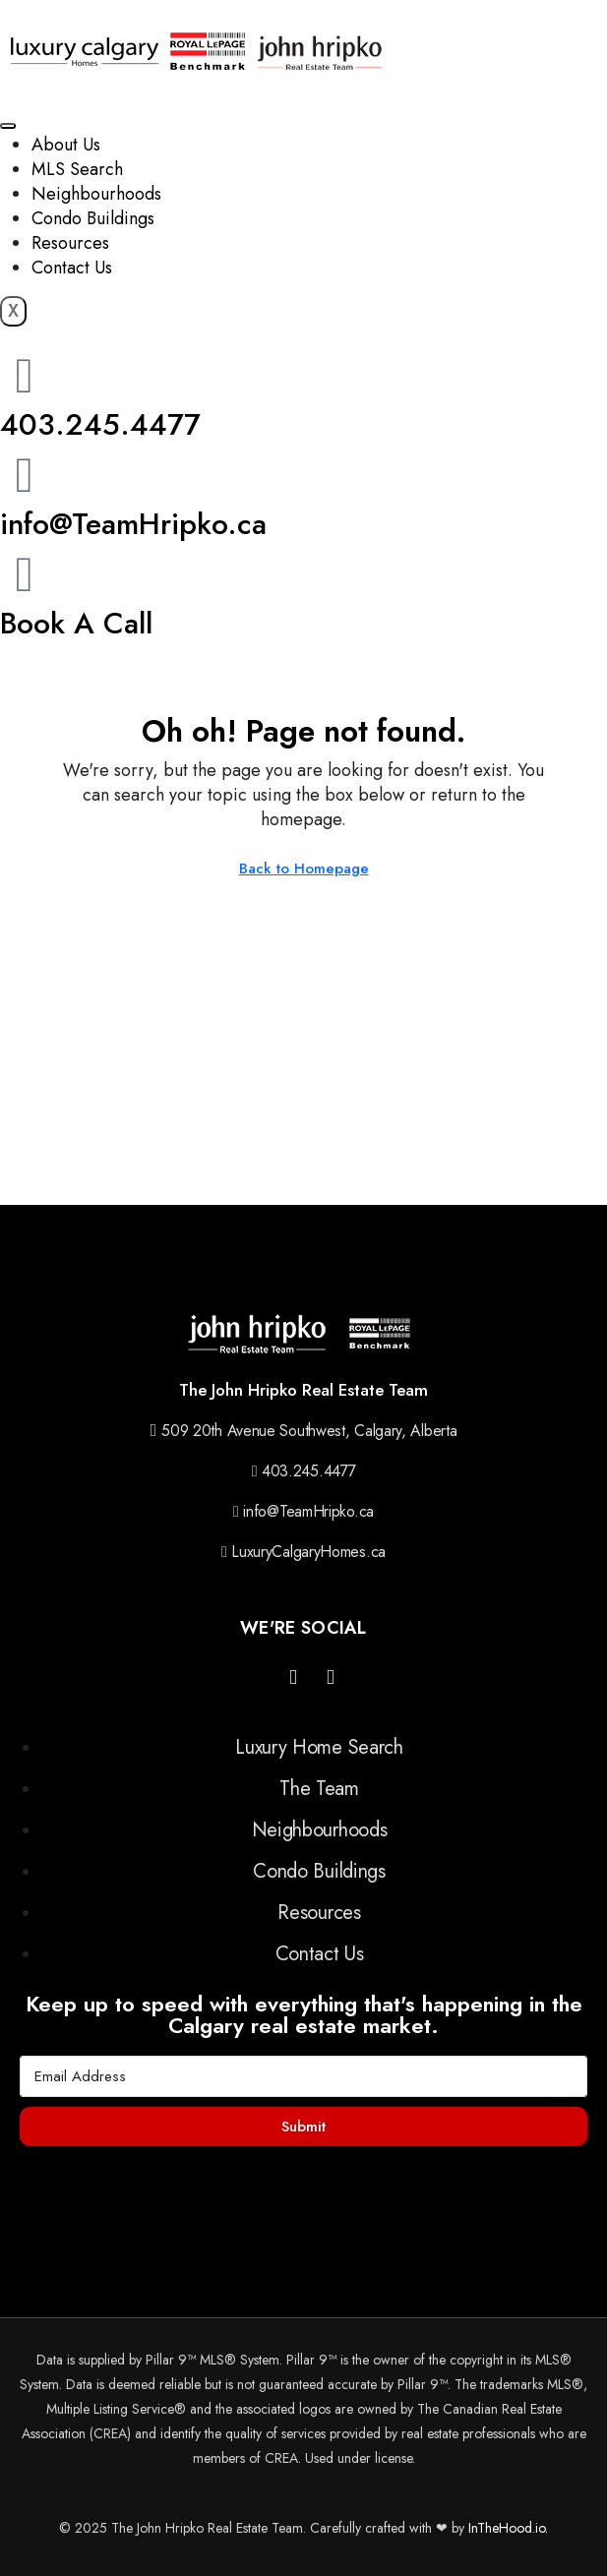 The width and height of the screenshot is (607, 2576). Describe the element at coordinates (303, 2126) in the screenshot. I see `Submit` at that location.